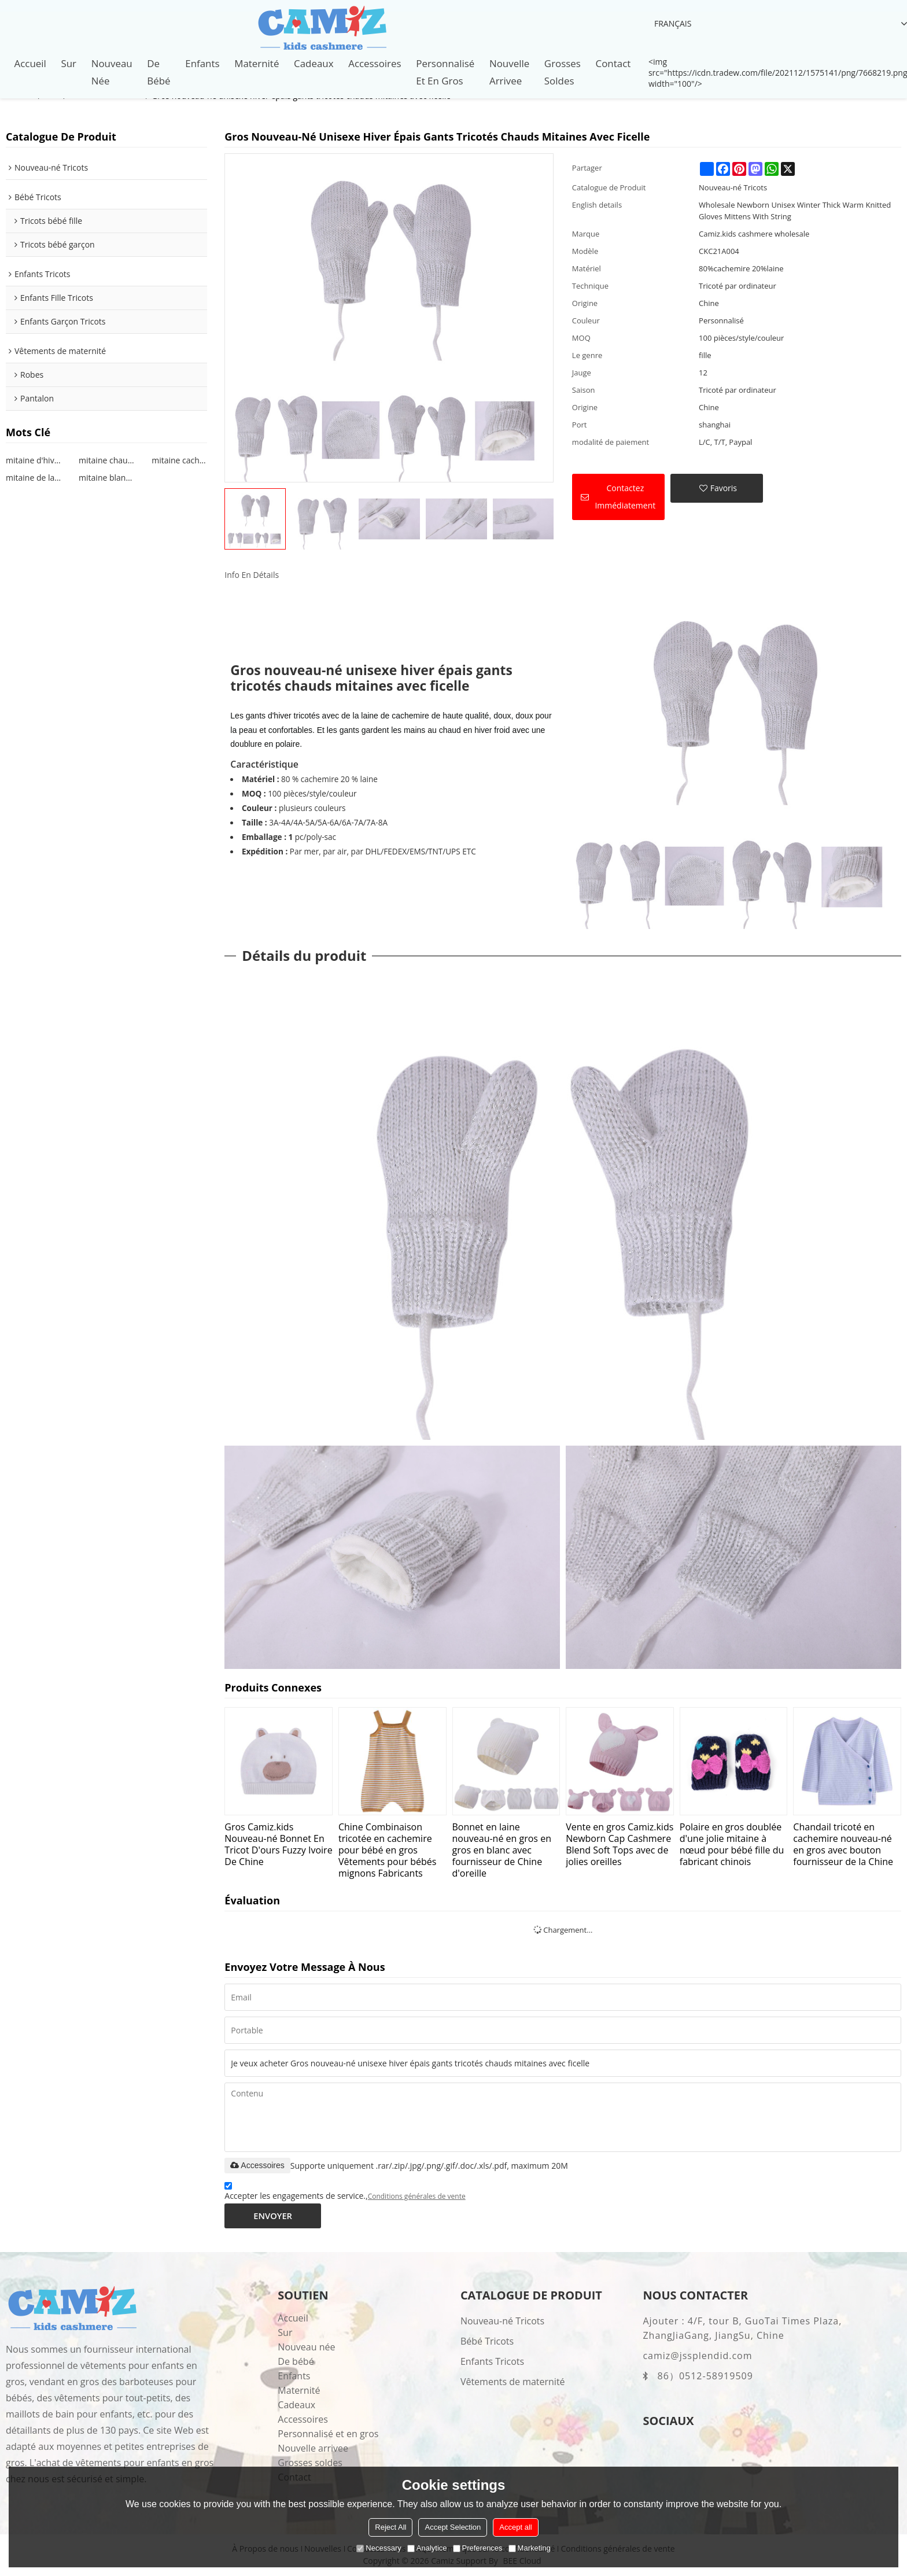  What do you see at coordinates (106, 460) in the screenshot?
I see `mitaine chaude nouveau-né` at bounding box center [106, 460].